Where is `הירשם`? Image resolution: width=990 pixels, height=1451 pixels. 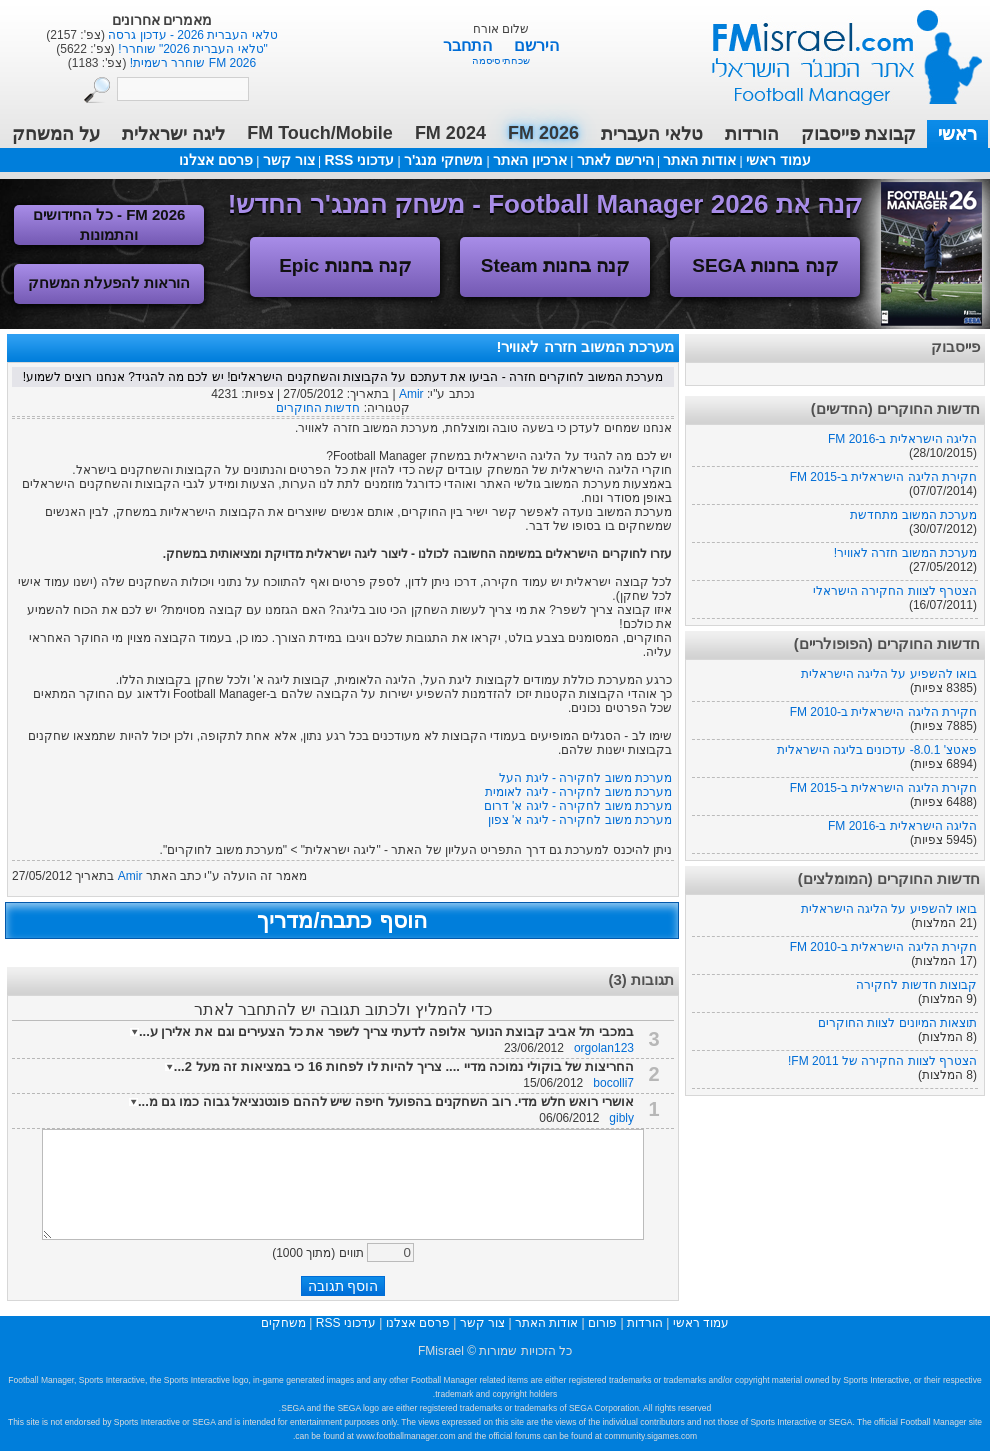 הירשם is located at coordinates (536, 45).